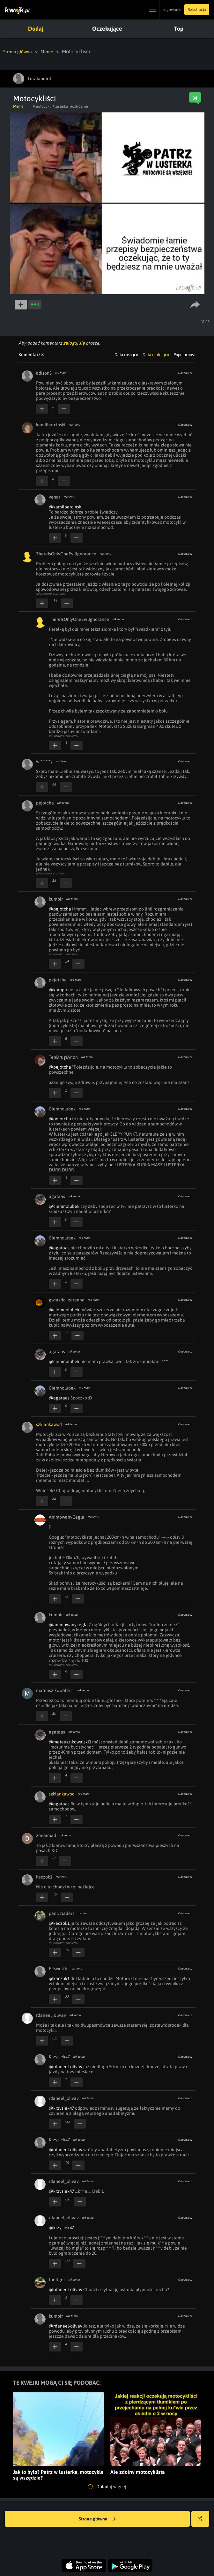  I want to click on Data rosnąco, so click(126, 354).